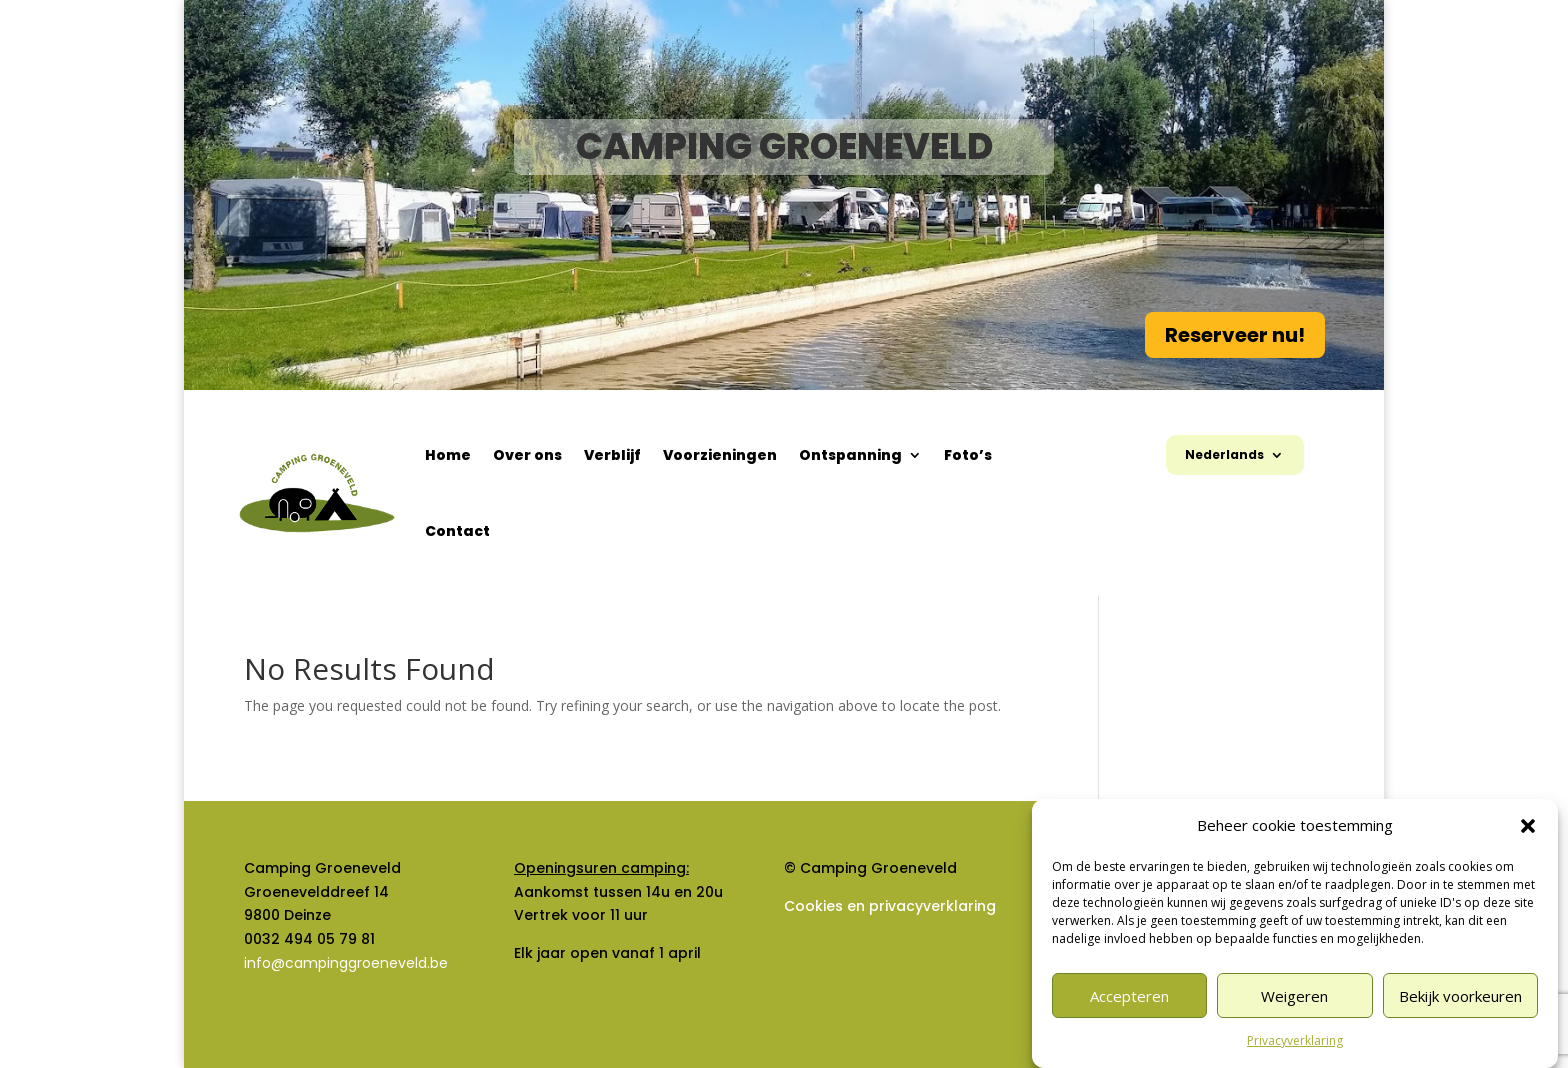  Describe the element at coordinates (1528, 826) in the screenshot. I see `[button]` at that location.